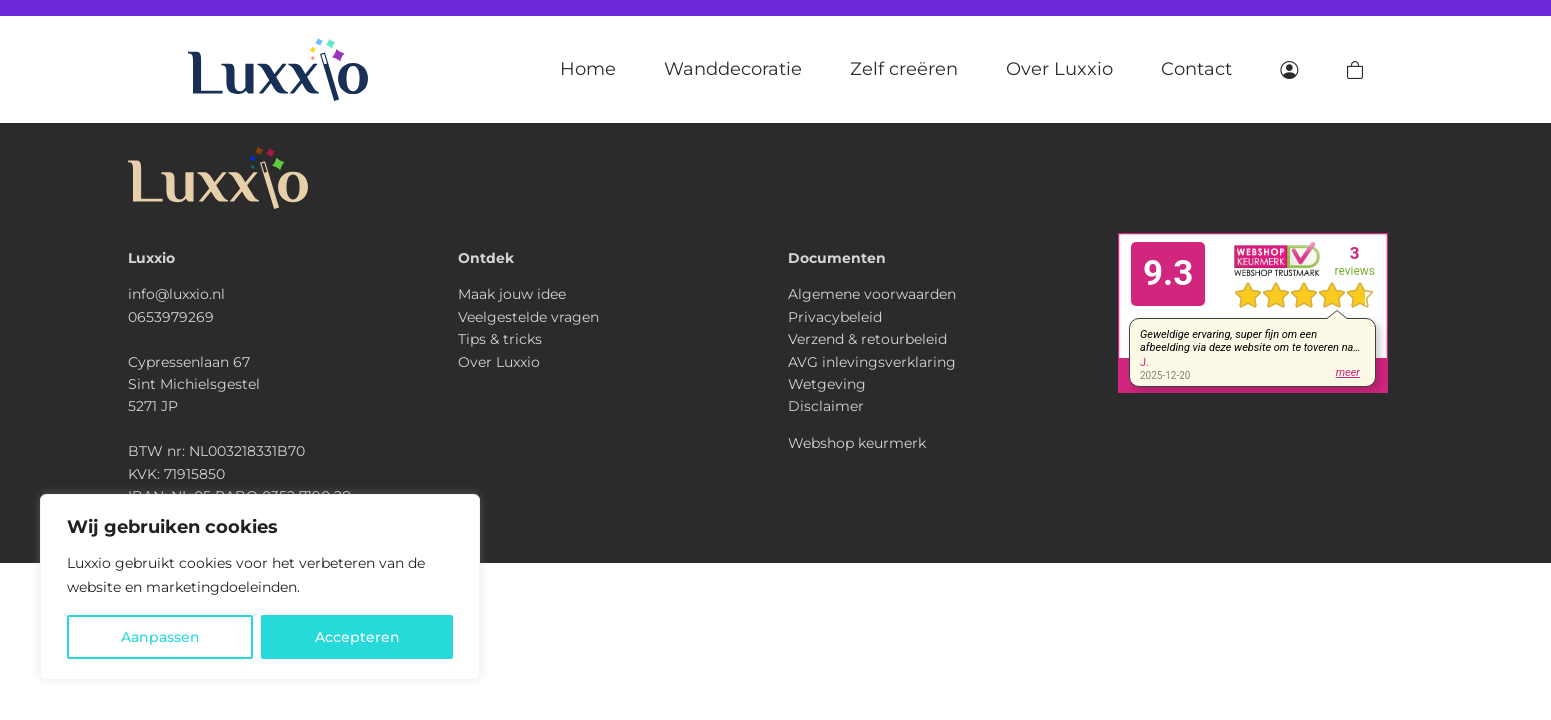  What do you see at coordinates (835, 317) in the screenshot?
I see `Privacybeleid` at bounding box center [835, 317].